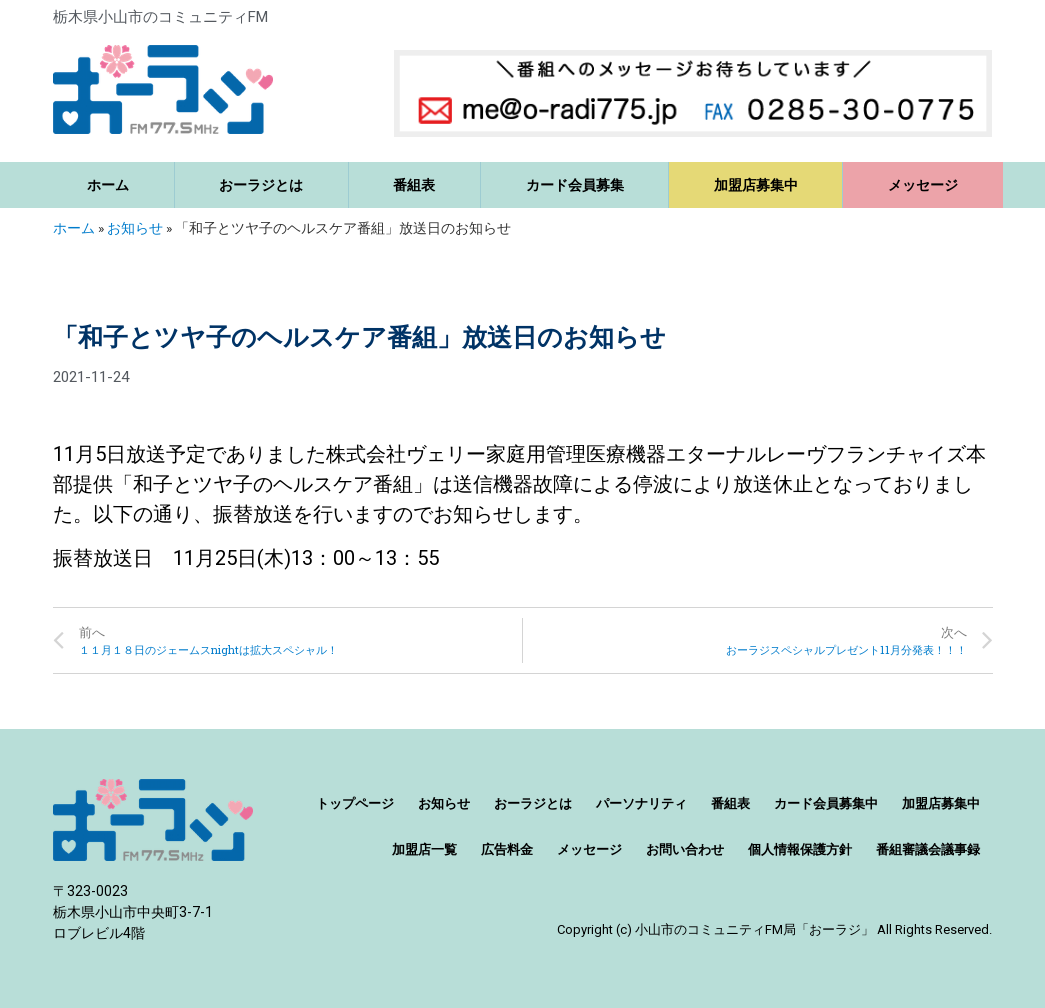 This screenshot has width=1045, height=1008. Describe the element at coordinates (756, 185) in the screenshot. I see `加盟店募集中` at that location.